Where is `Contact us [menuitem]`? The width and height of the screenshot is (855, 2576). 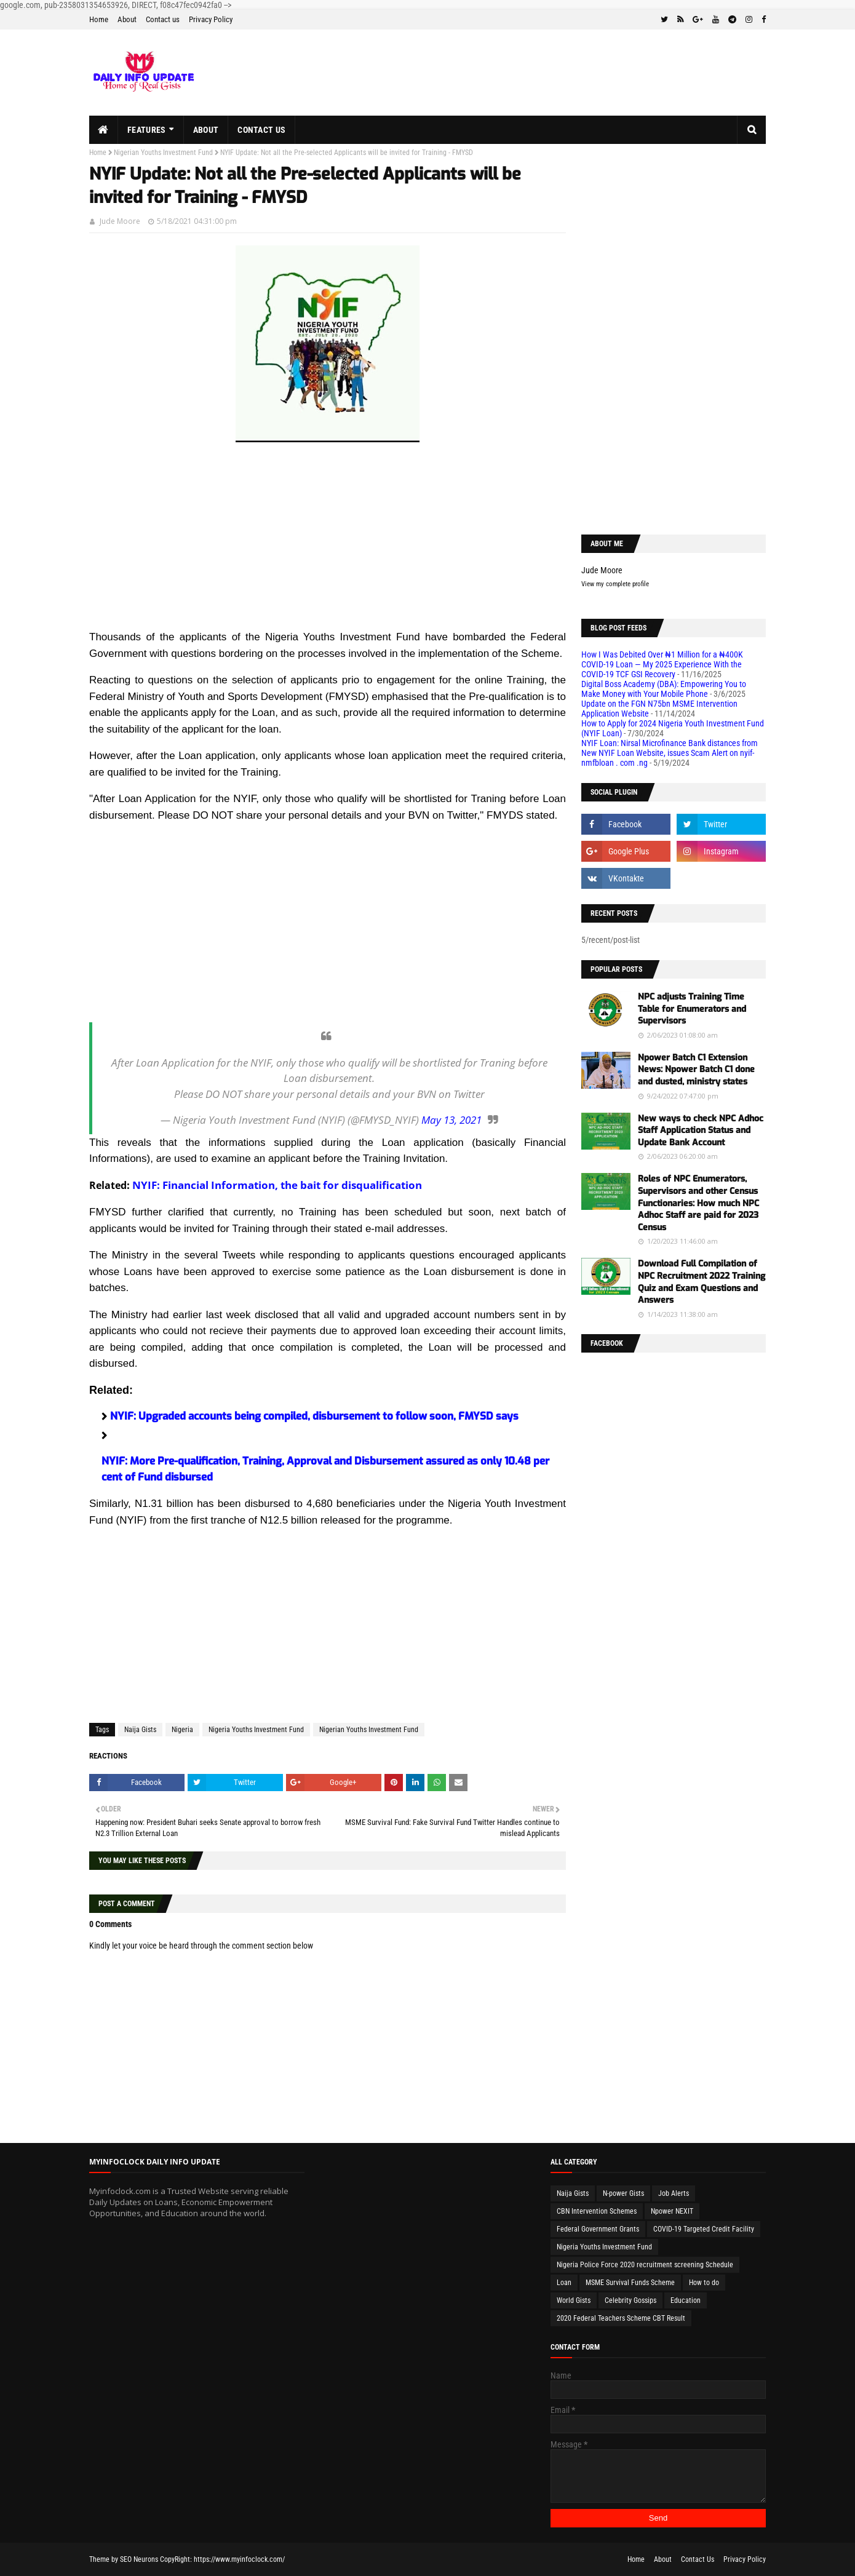 Contact us [menuitem] is located at coordinates (261, 130).